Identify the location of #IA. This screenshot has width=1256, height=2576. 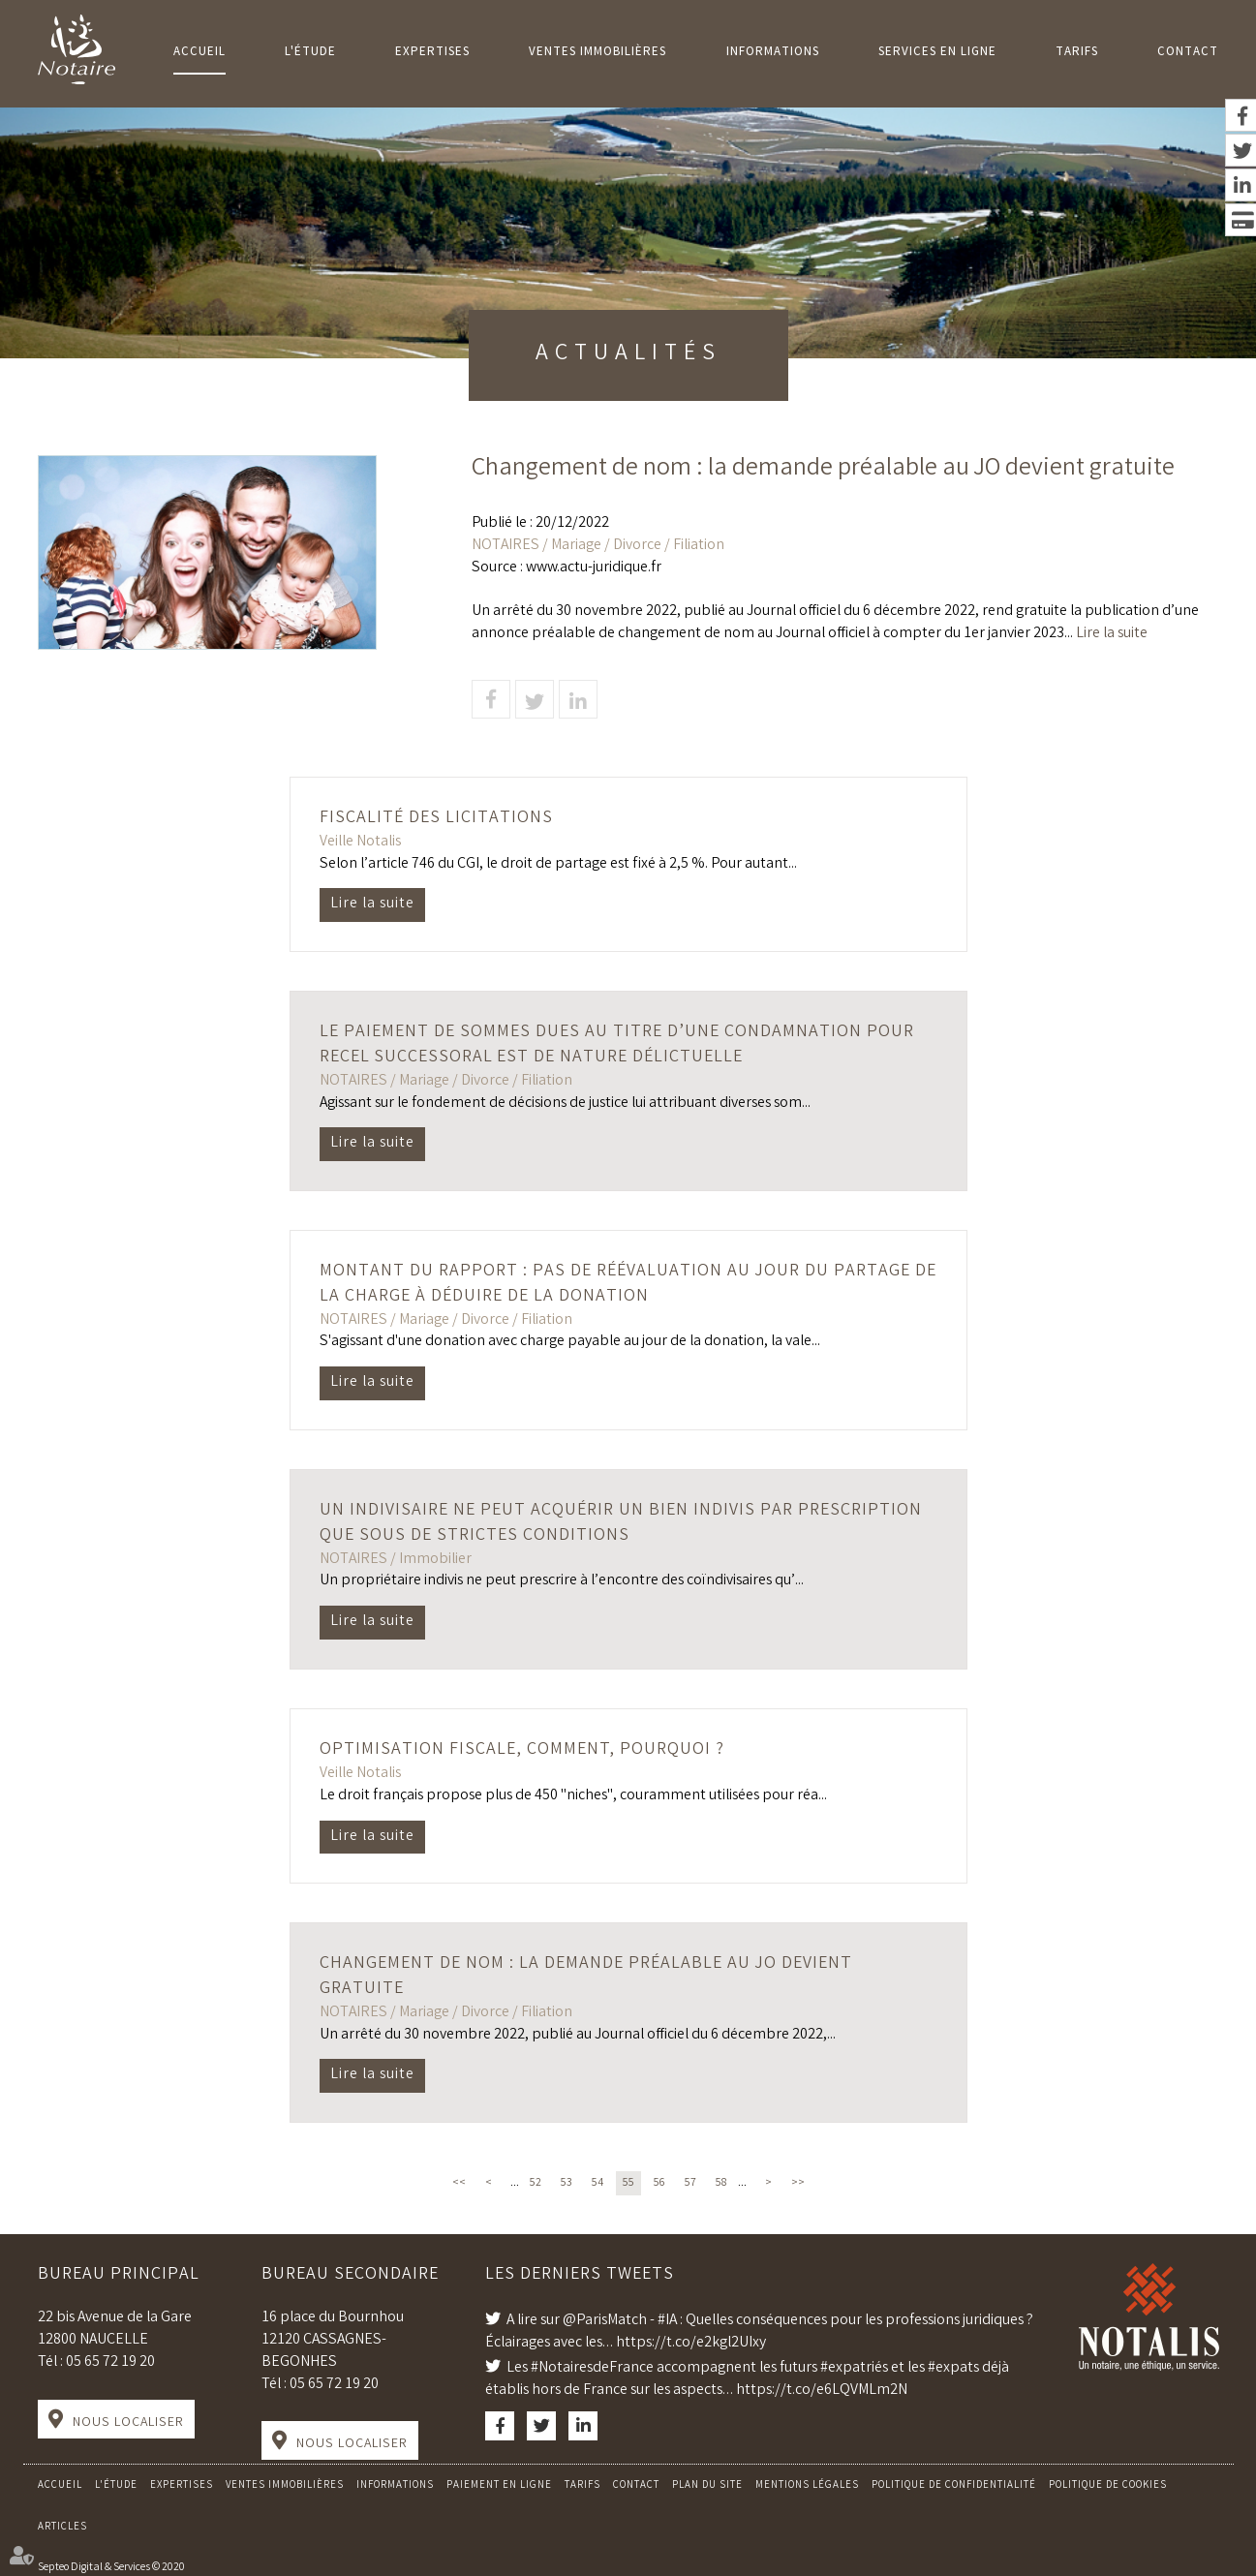
(667, 2321).